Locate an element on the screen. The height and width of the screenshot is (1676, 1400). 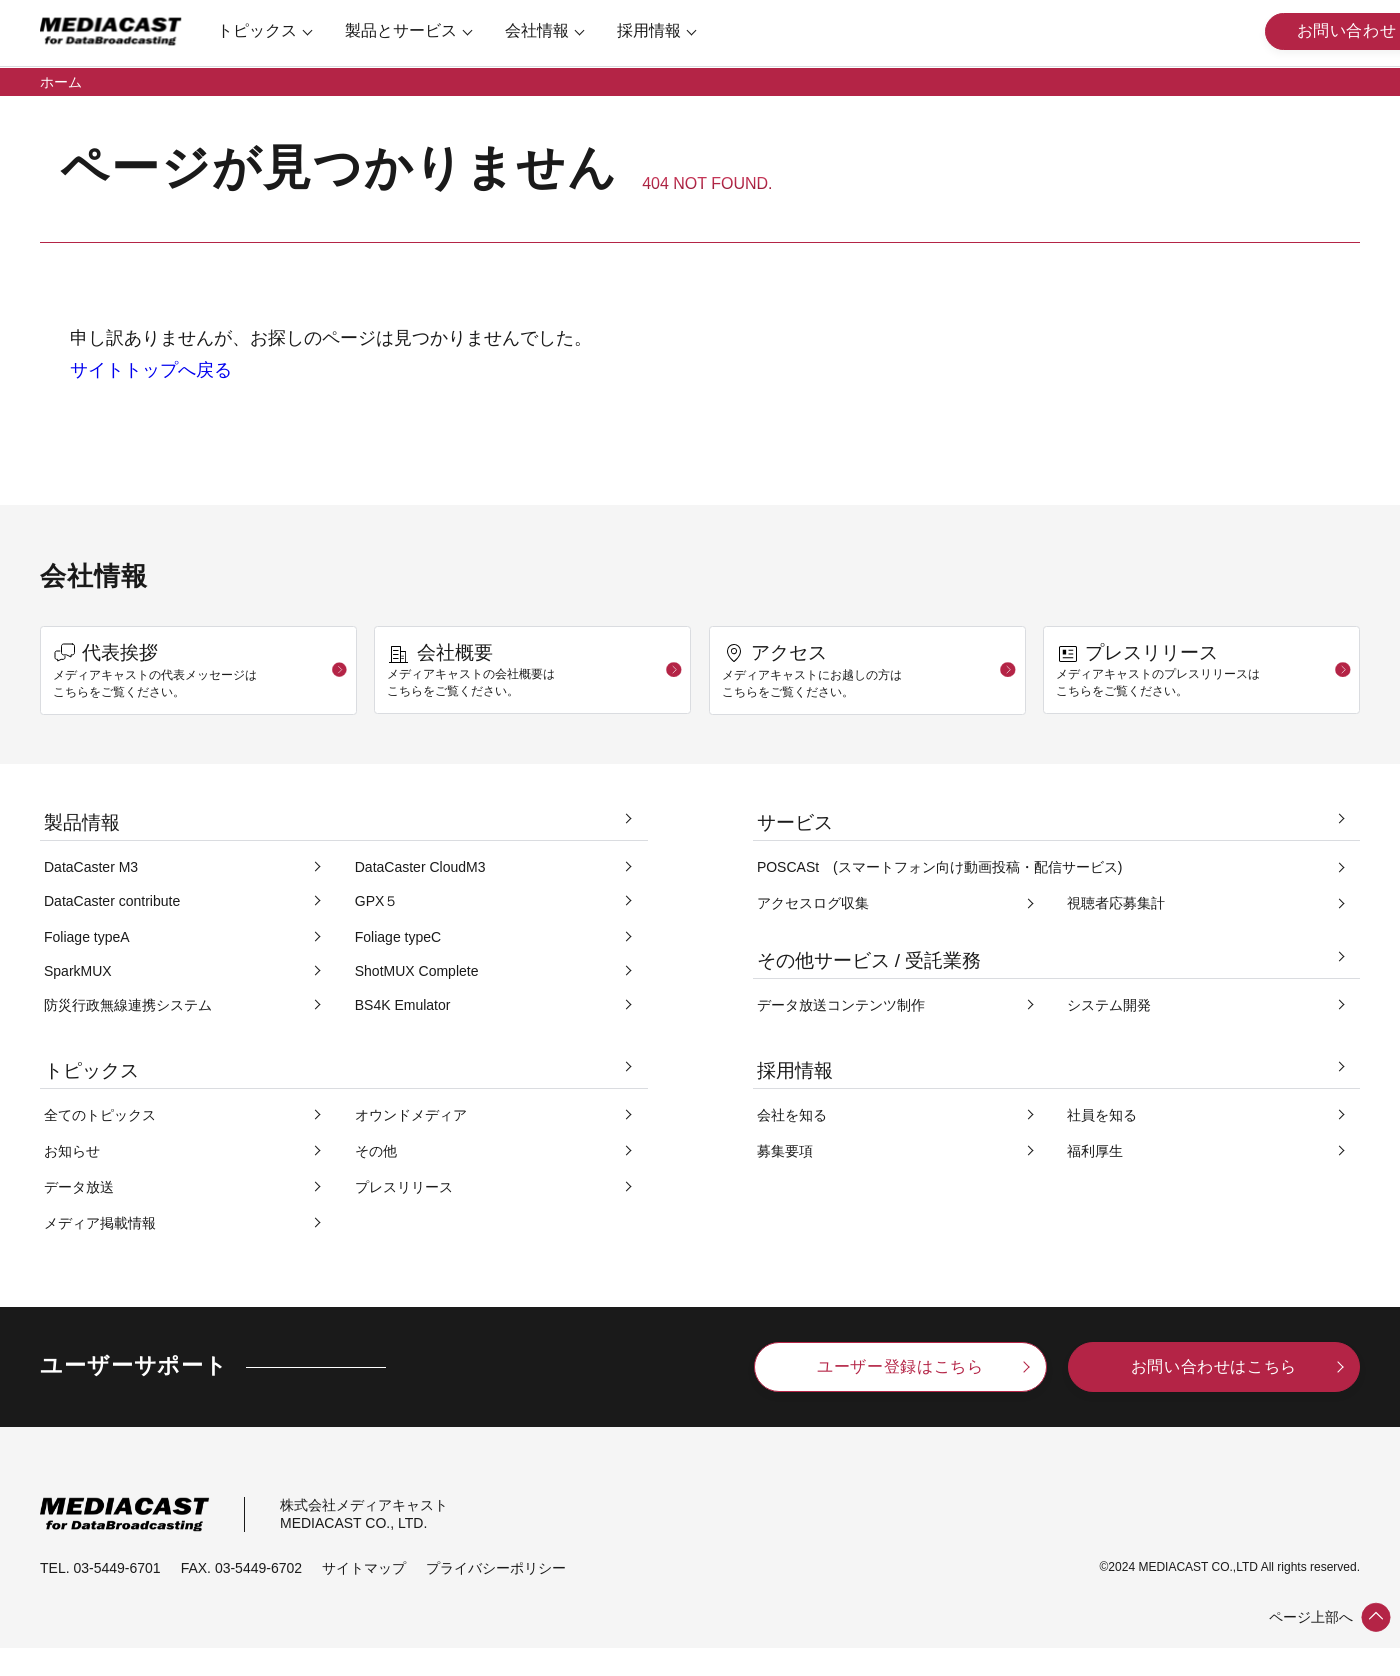
SparkMUX is located at coordinates (78, 971).